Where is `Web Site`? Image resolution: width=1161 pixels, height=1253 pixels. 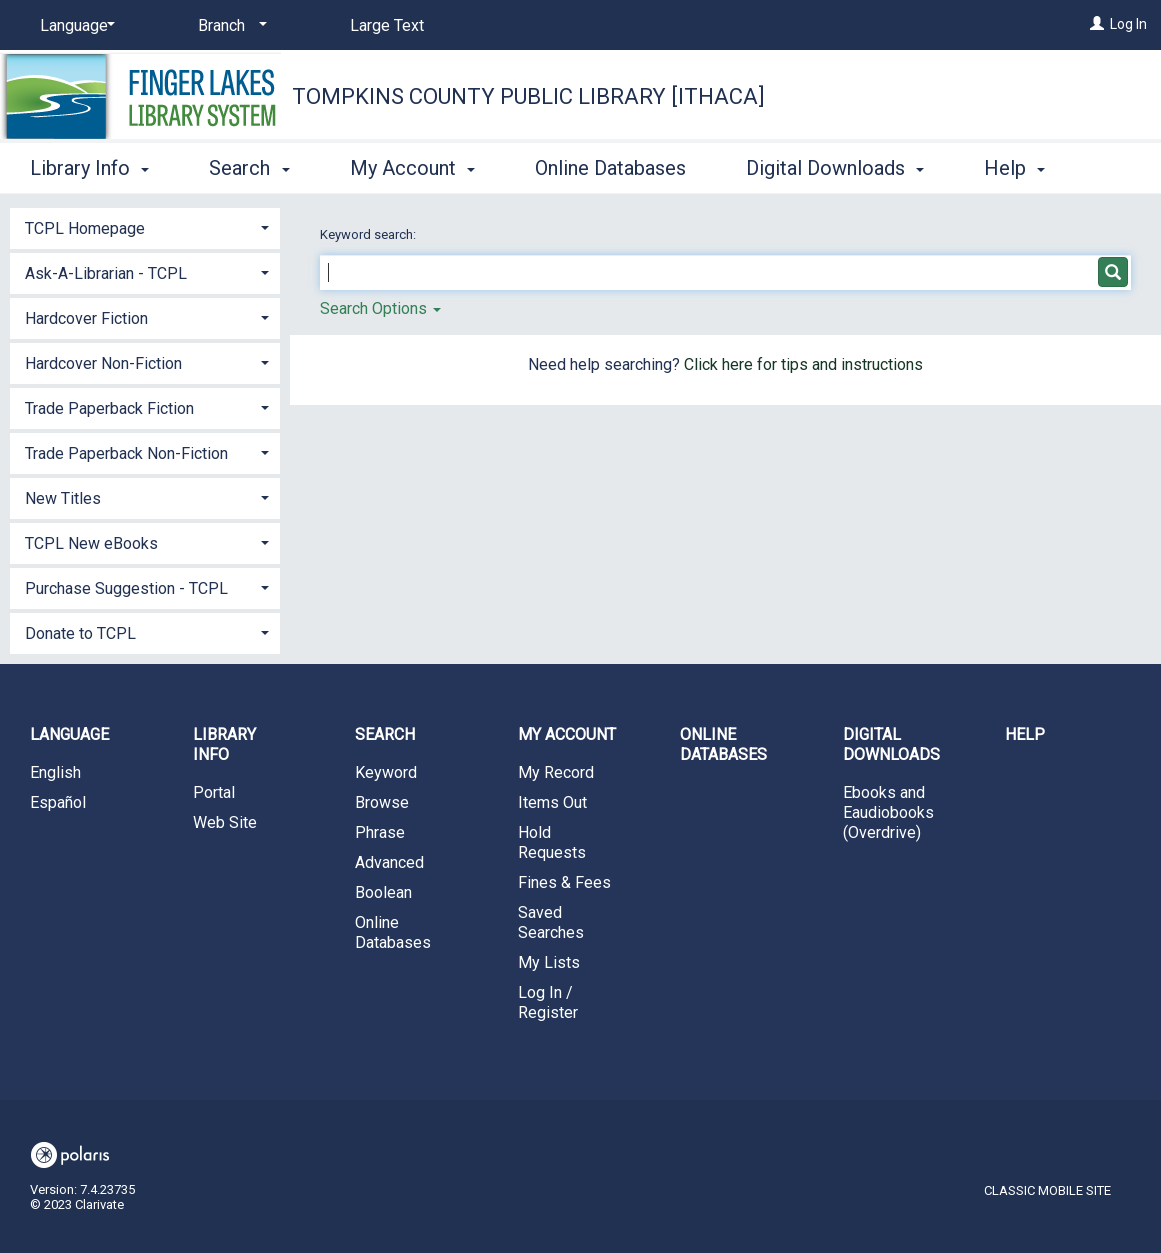 Web Site is located at coordinates (225, 822).